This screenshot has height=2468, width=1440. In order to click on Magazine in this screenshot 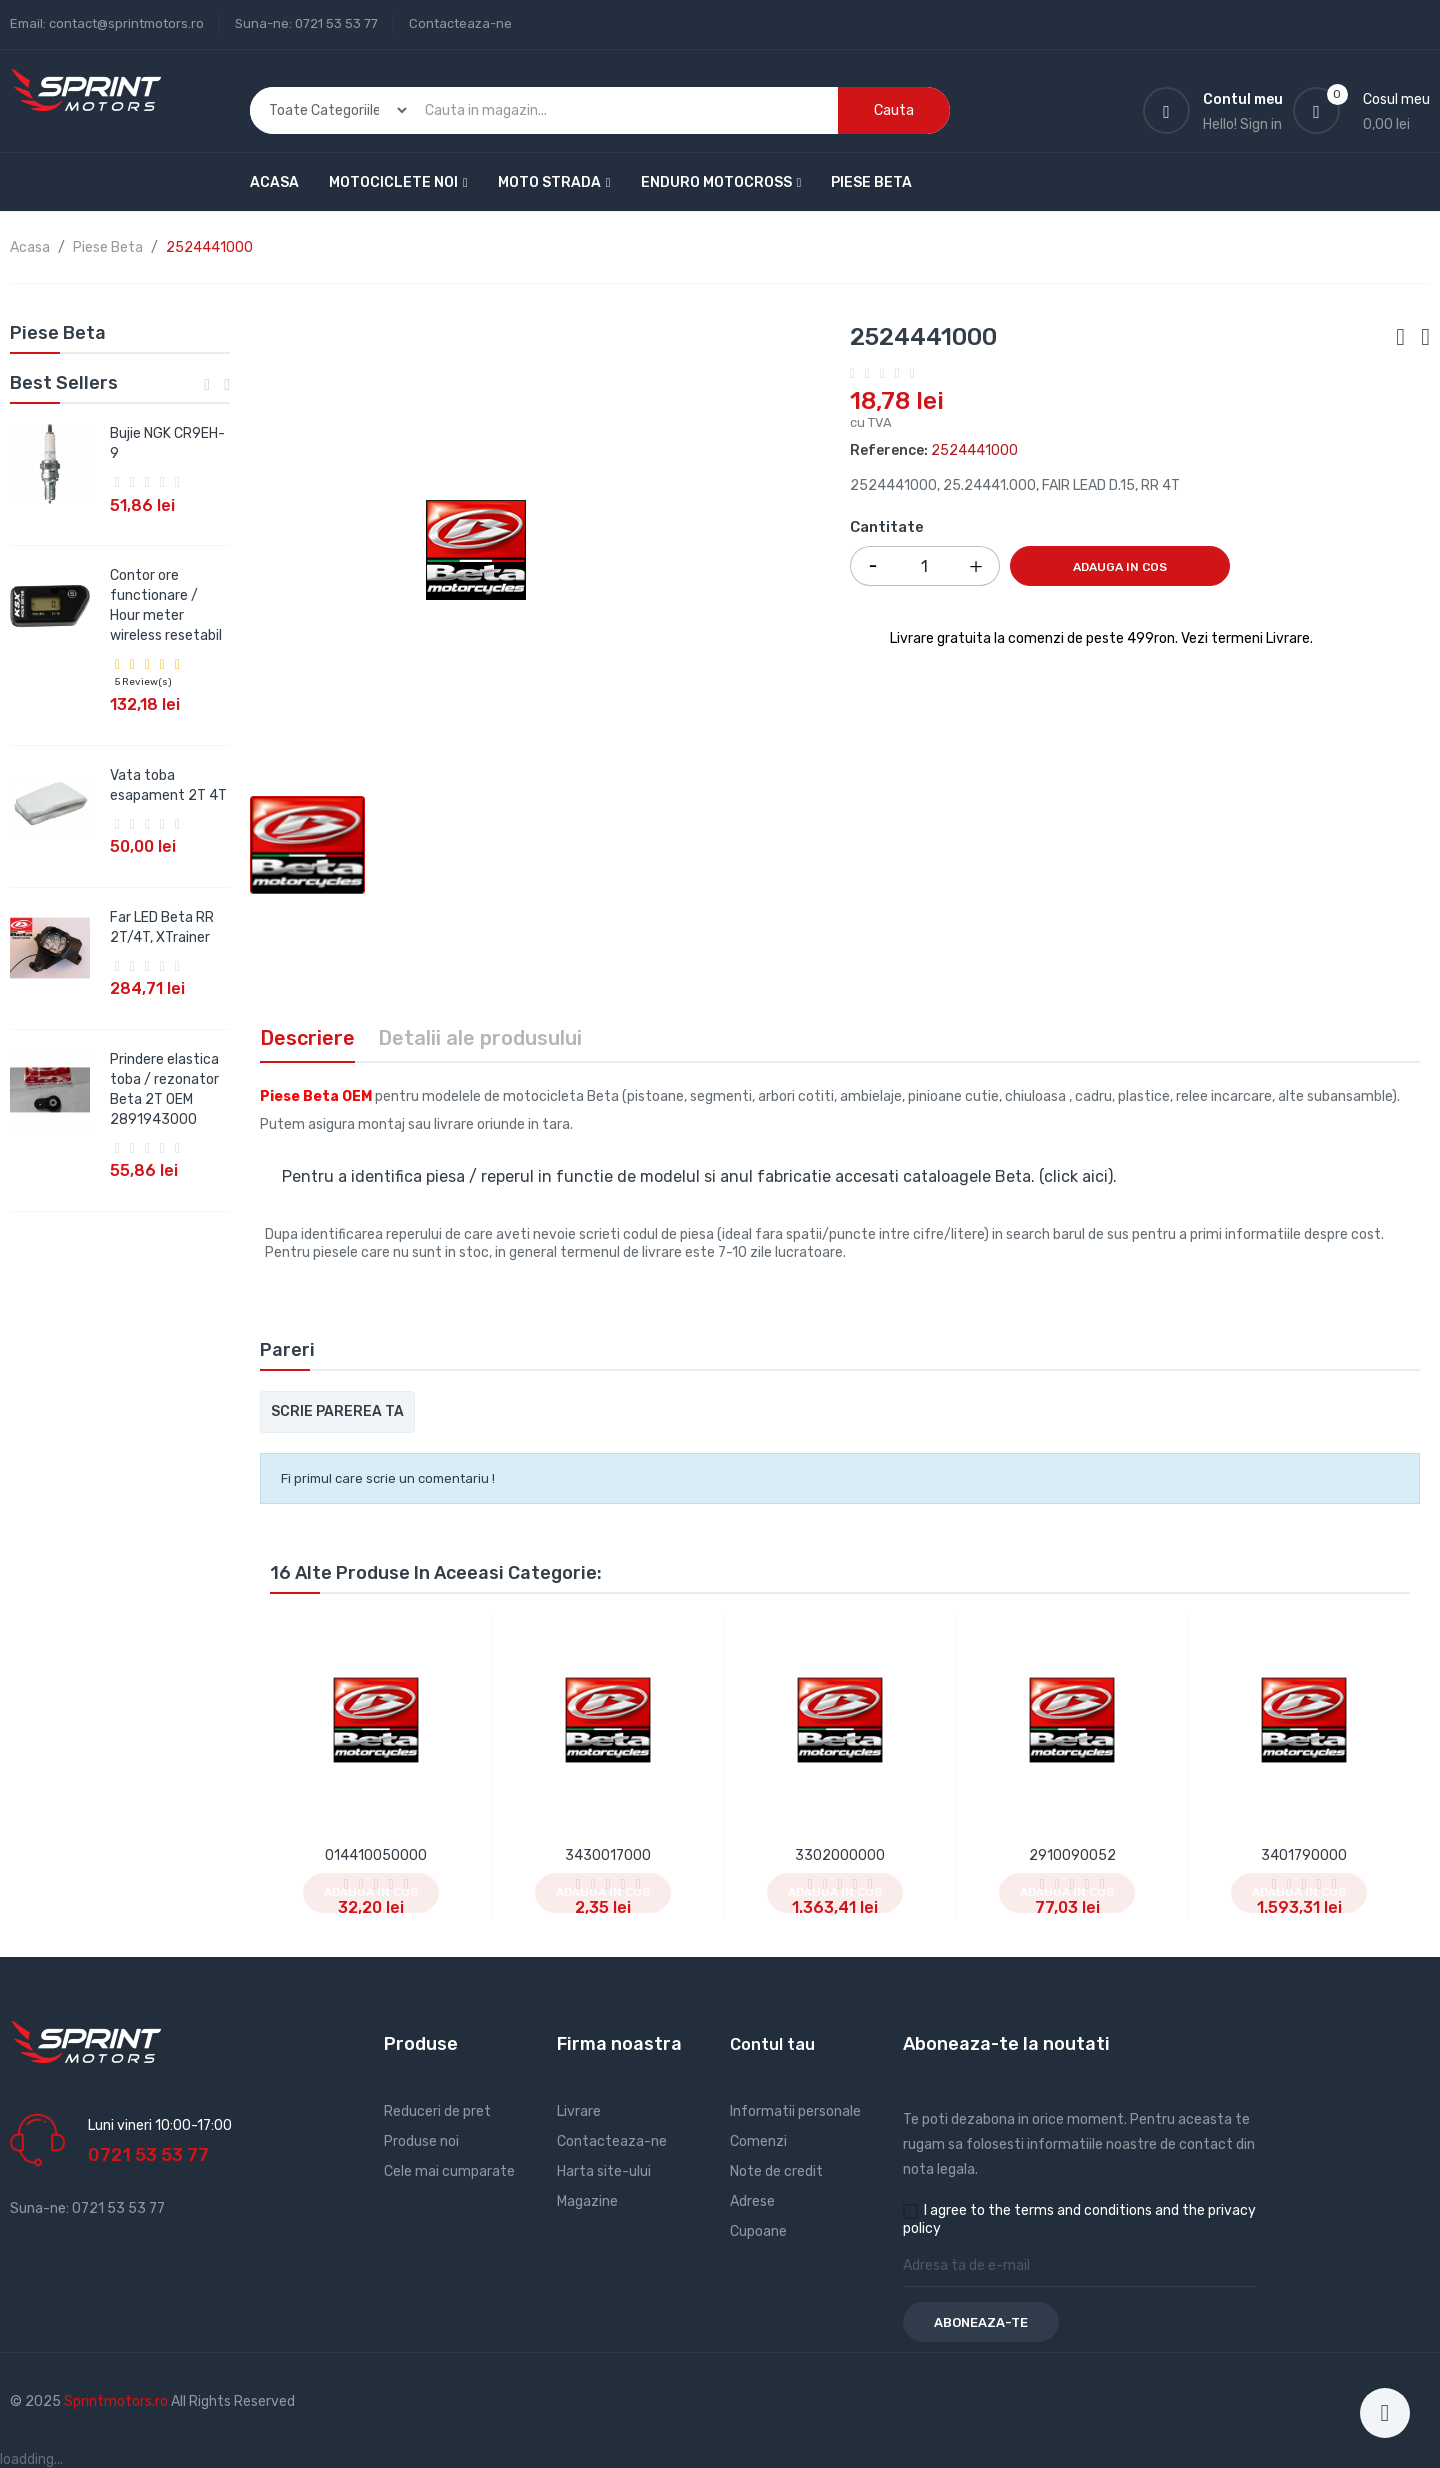, I will do `click(587, 2201)`.